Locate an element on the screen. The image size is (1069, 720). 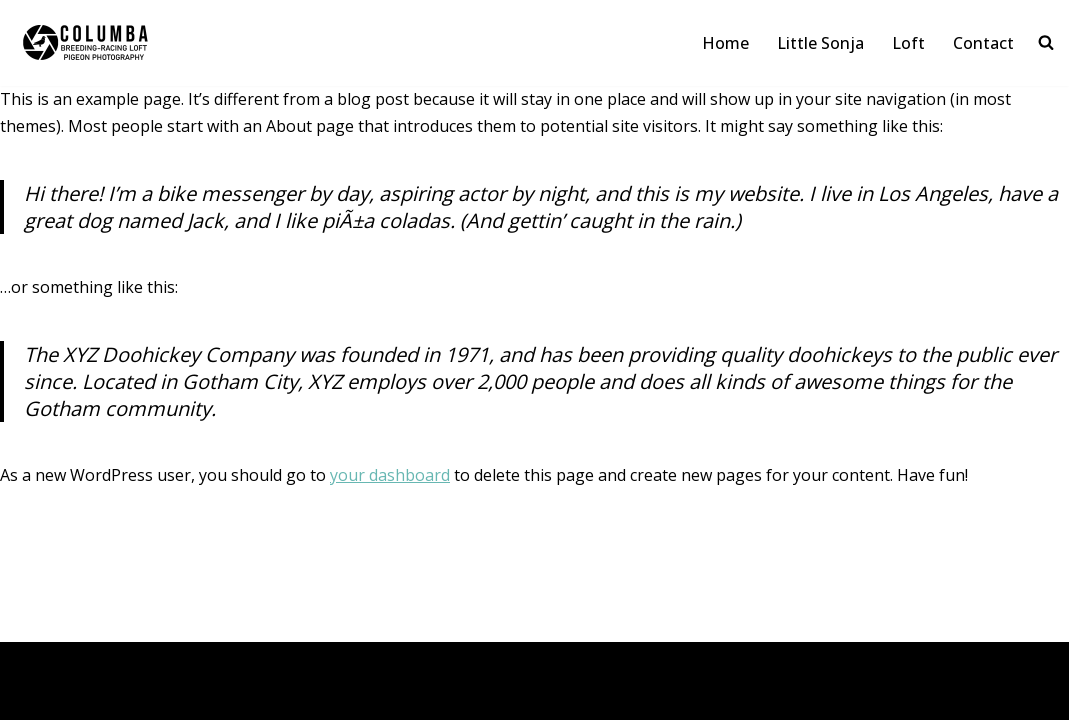
Home is located at coordinates (725, 43).